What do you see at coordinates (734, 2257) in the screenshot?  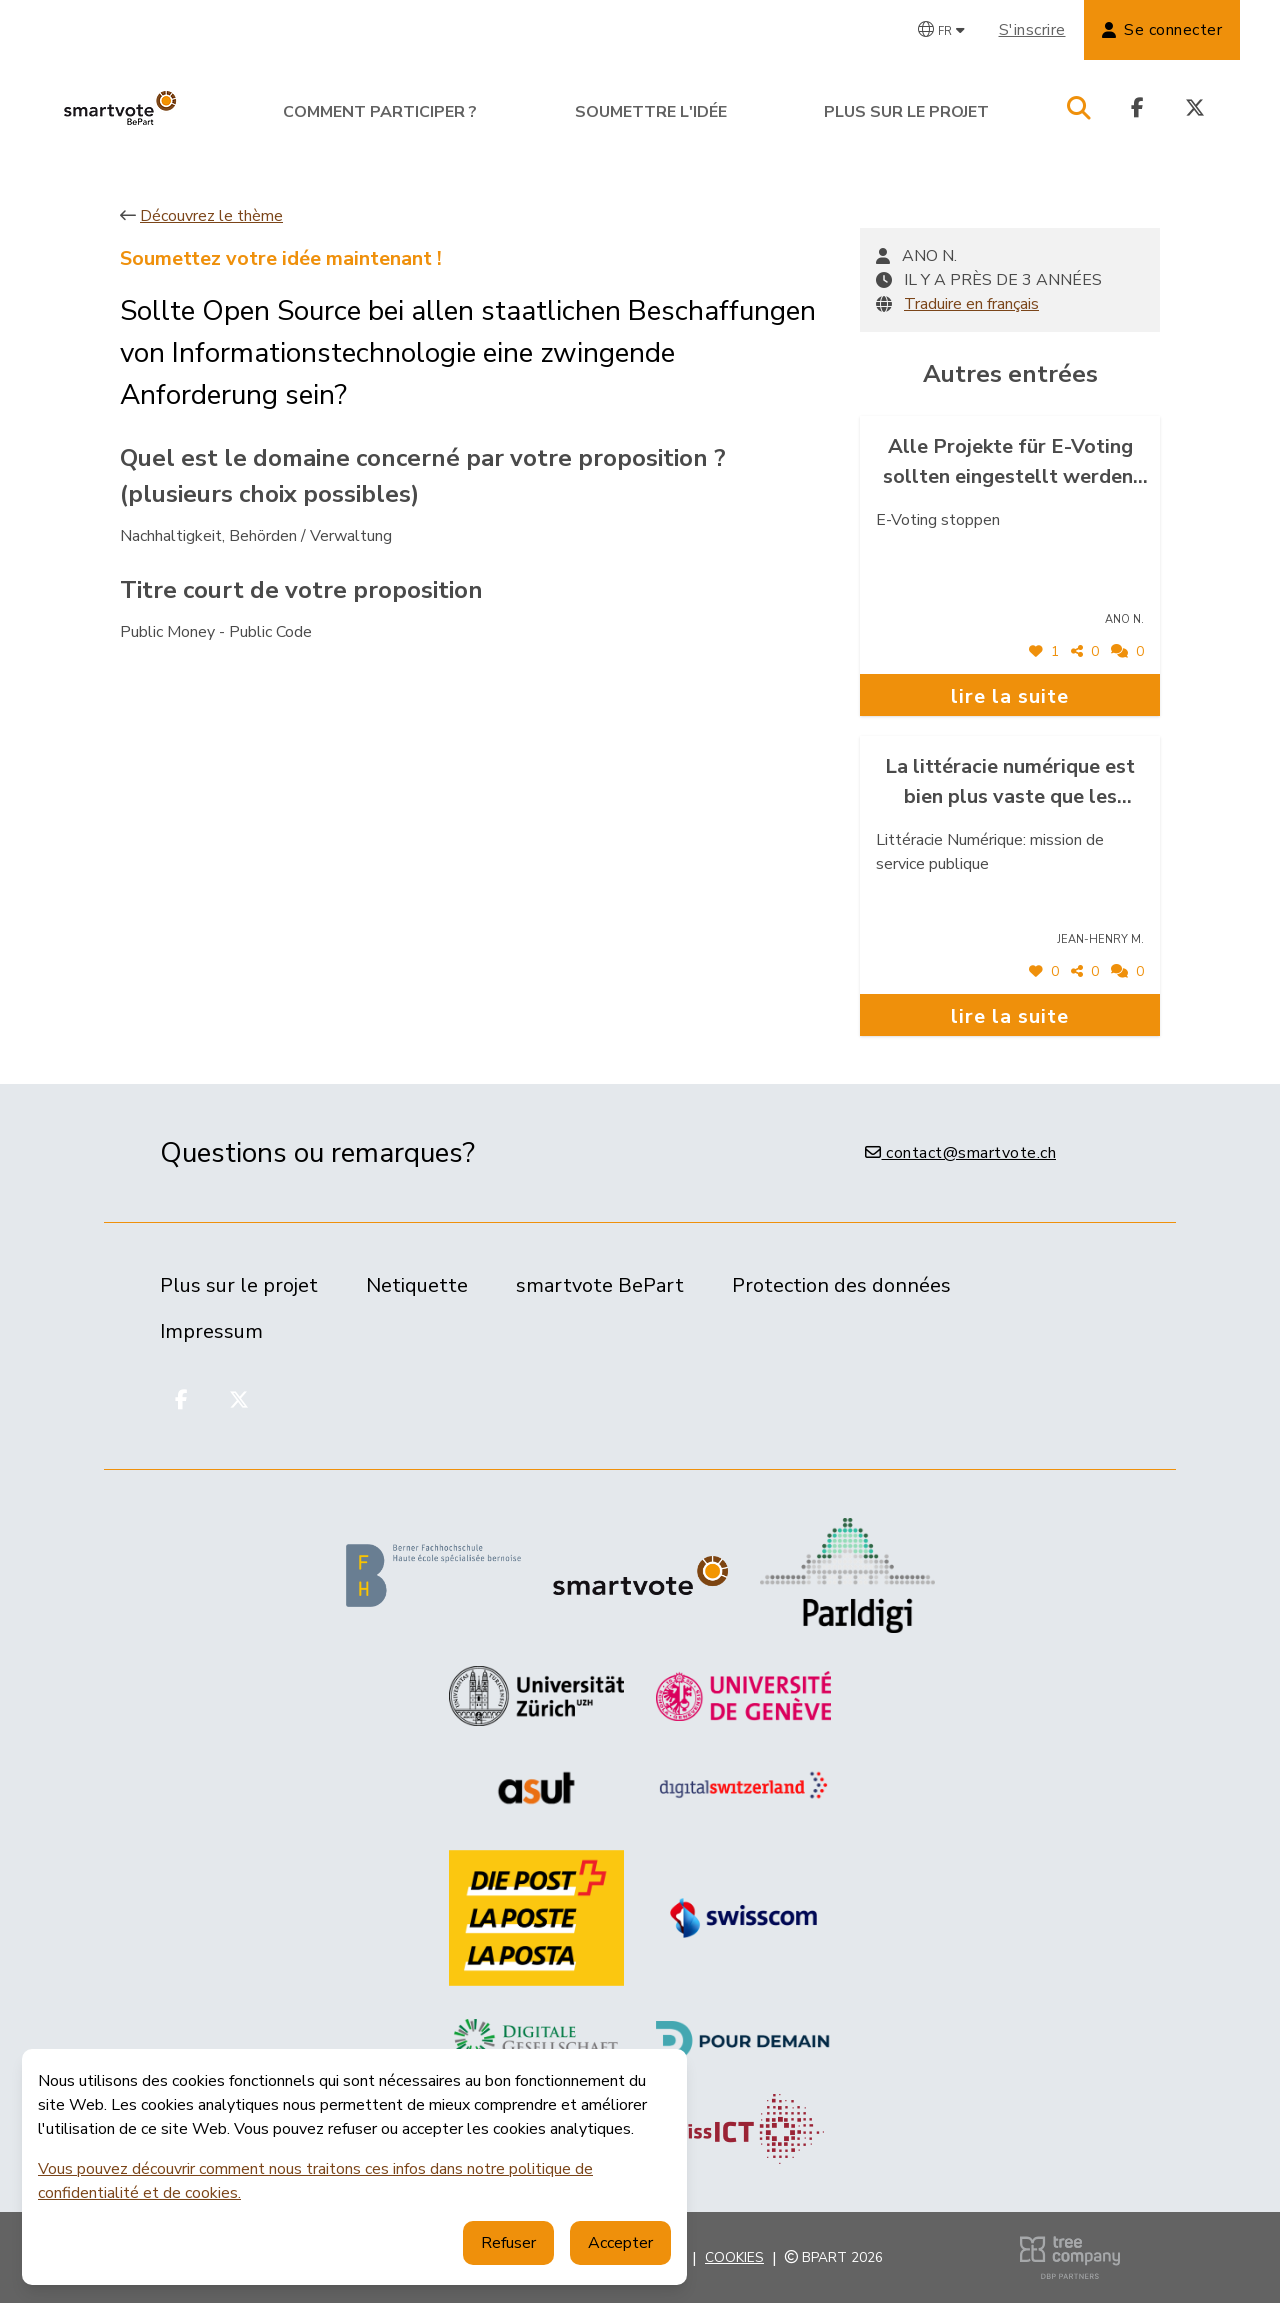 I see `Cookies` at bounding box center [734, 2257].